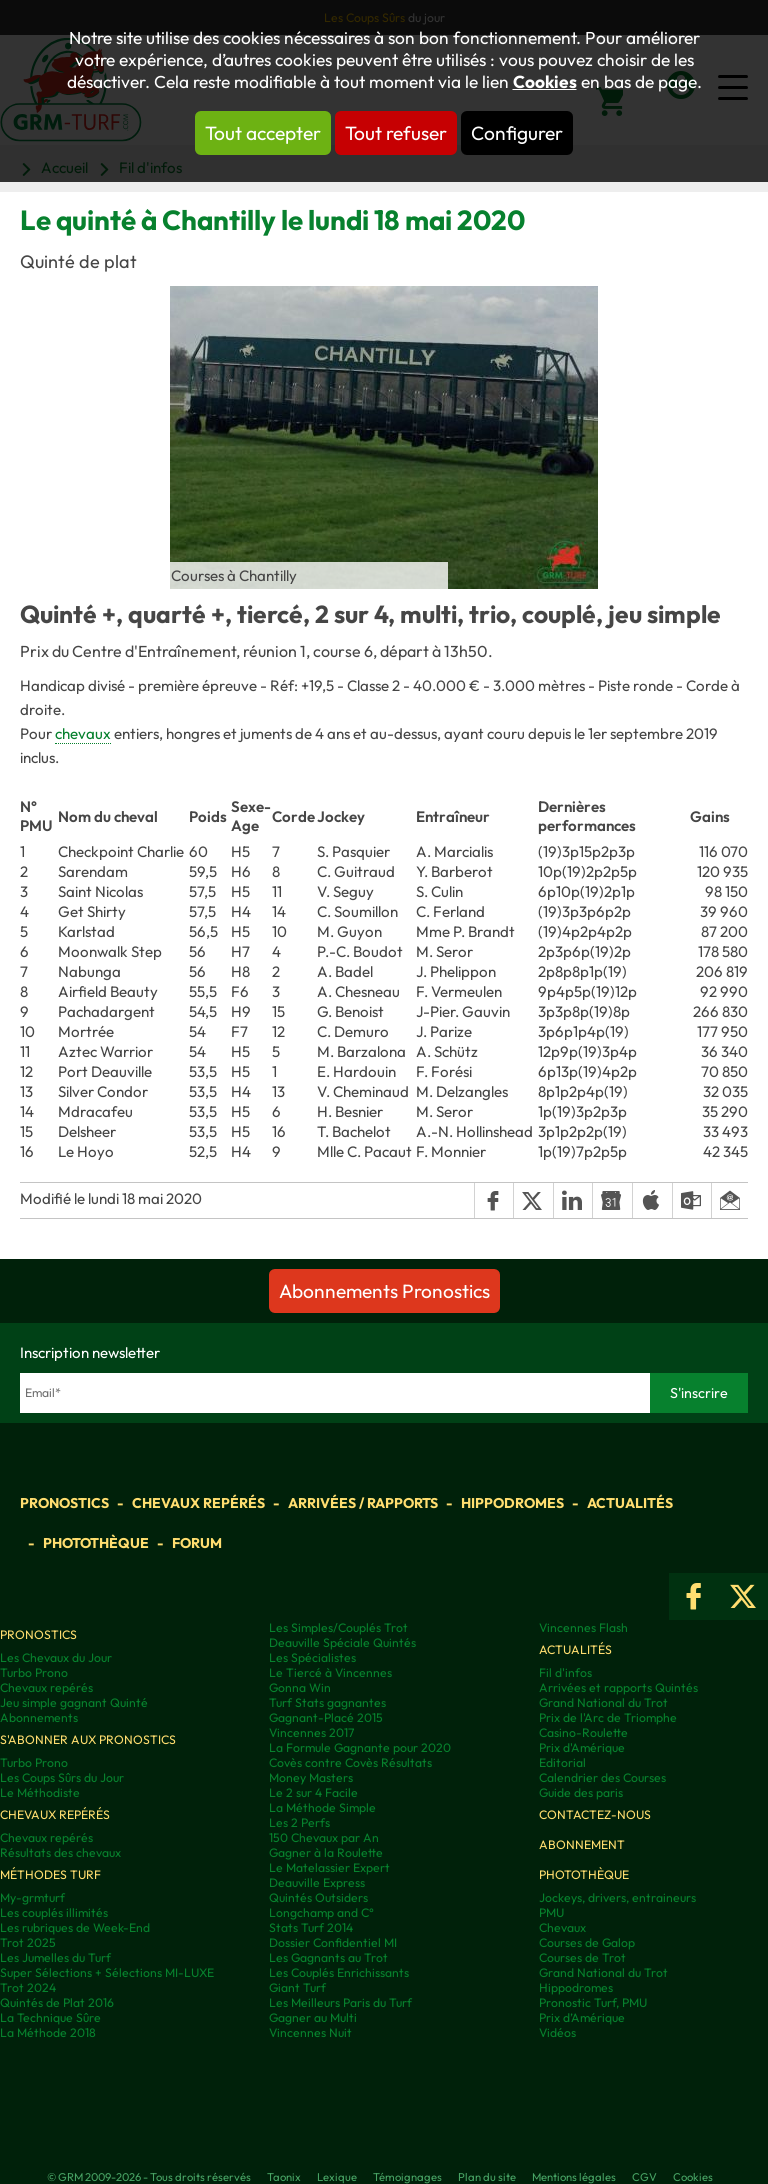 This screenshot has width=768, height=2184. Describe the element at coordinates (322, 1807) in the screenshot. I see `La Méthode Simple` at that location.